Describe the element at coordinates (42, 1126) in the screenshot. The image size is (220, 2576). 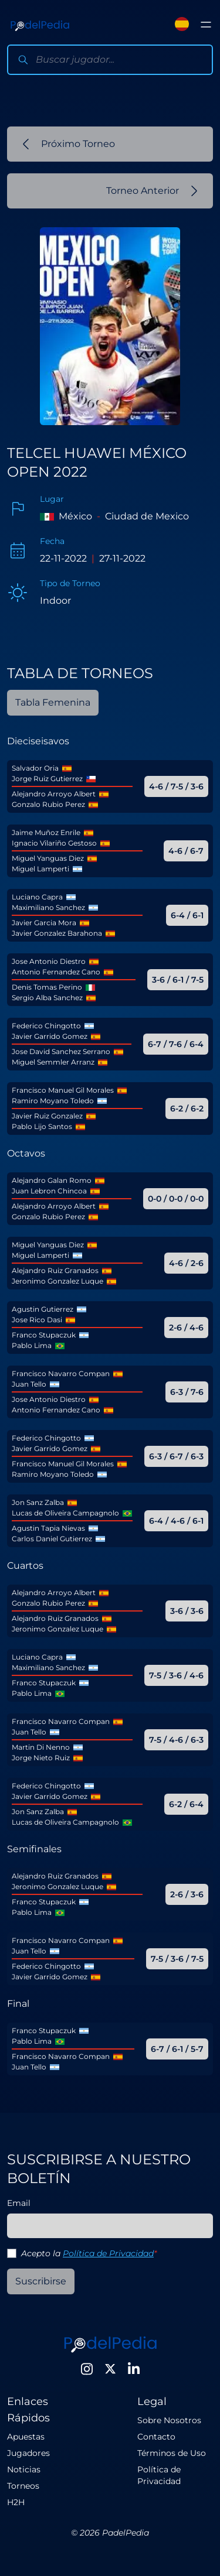
I see `Pablo Lijo Santos` at that location.